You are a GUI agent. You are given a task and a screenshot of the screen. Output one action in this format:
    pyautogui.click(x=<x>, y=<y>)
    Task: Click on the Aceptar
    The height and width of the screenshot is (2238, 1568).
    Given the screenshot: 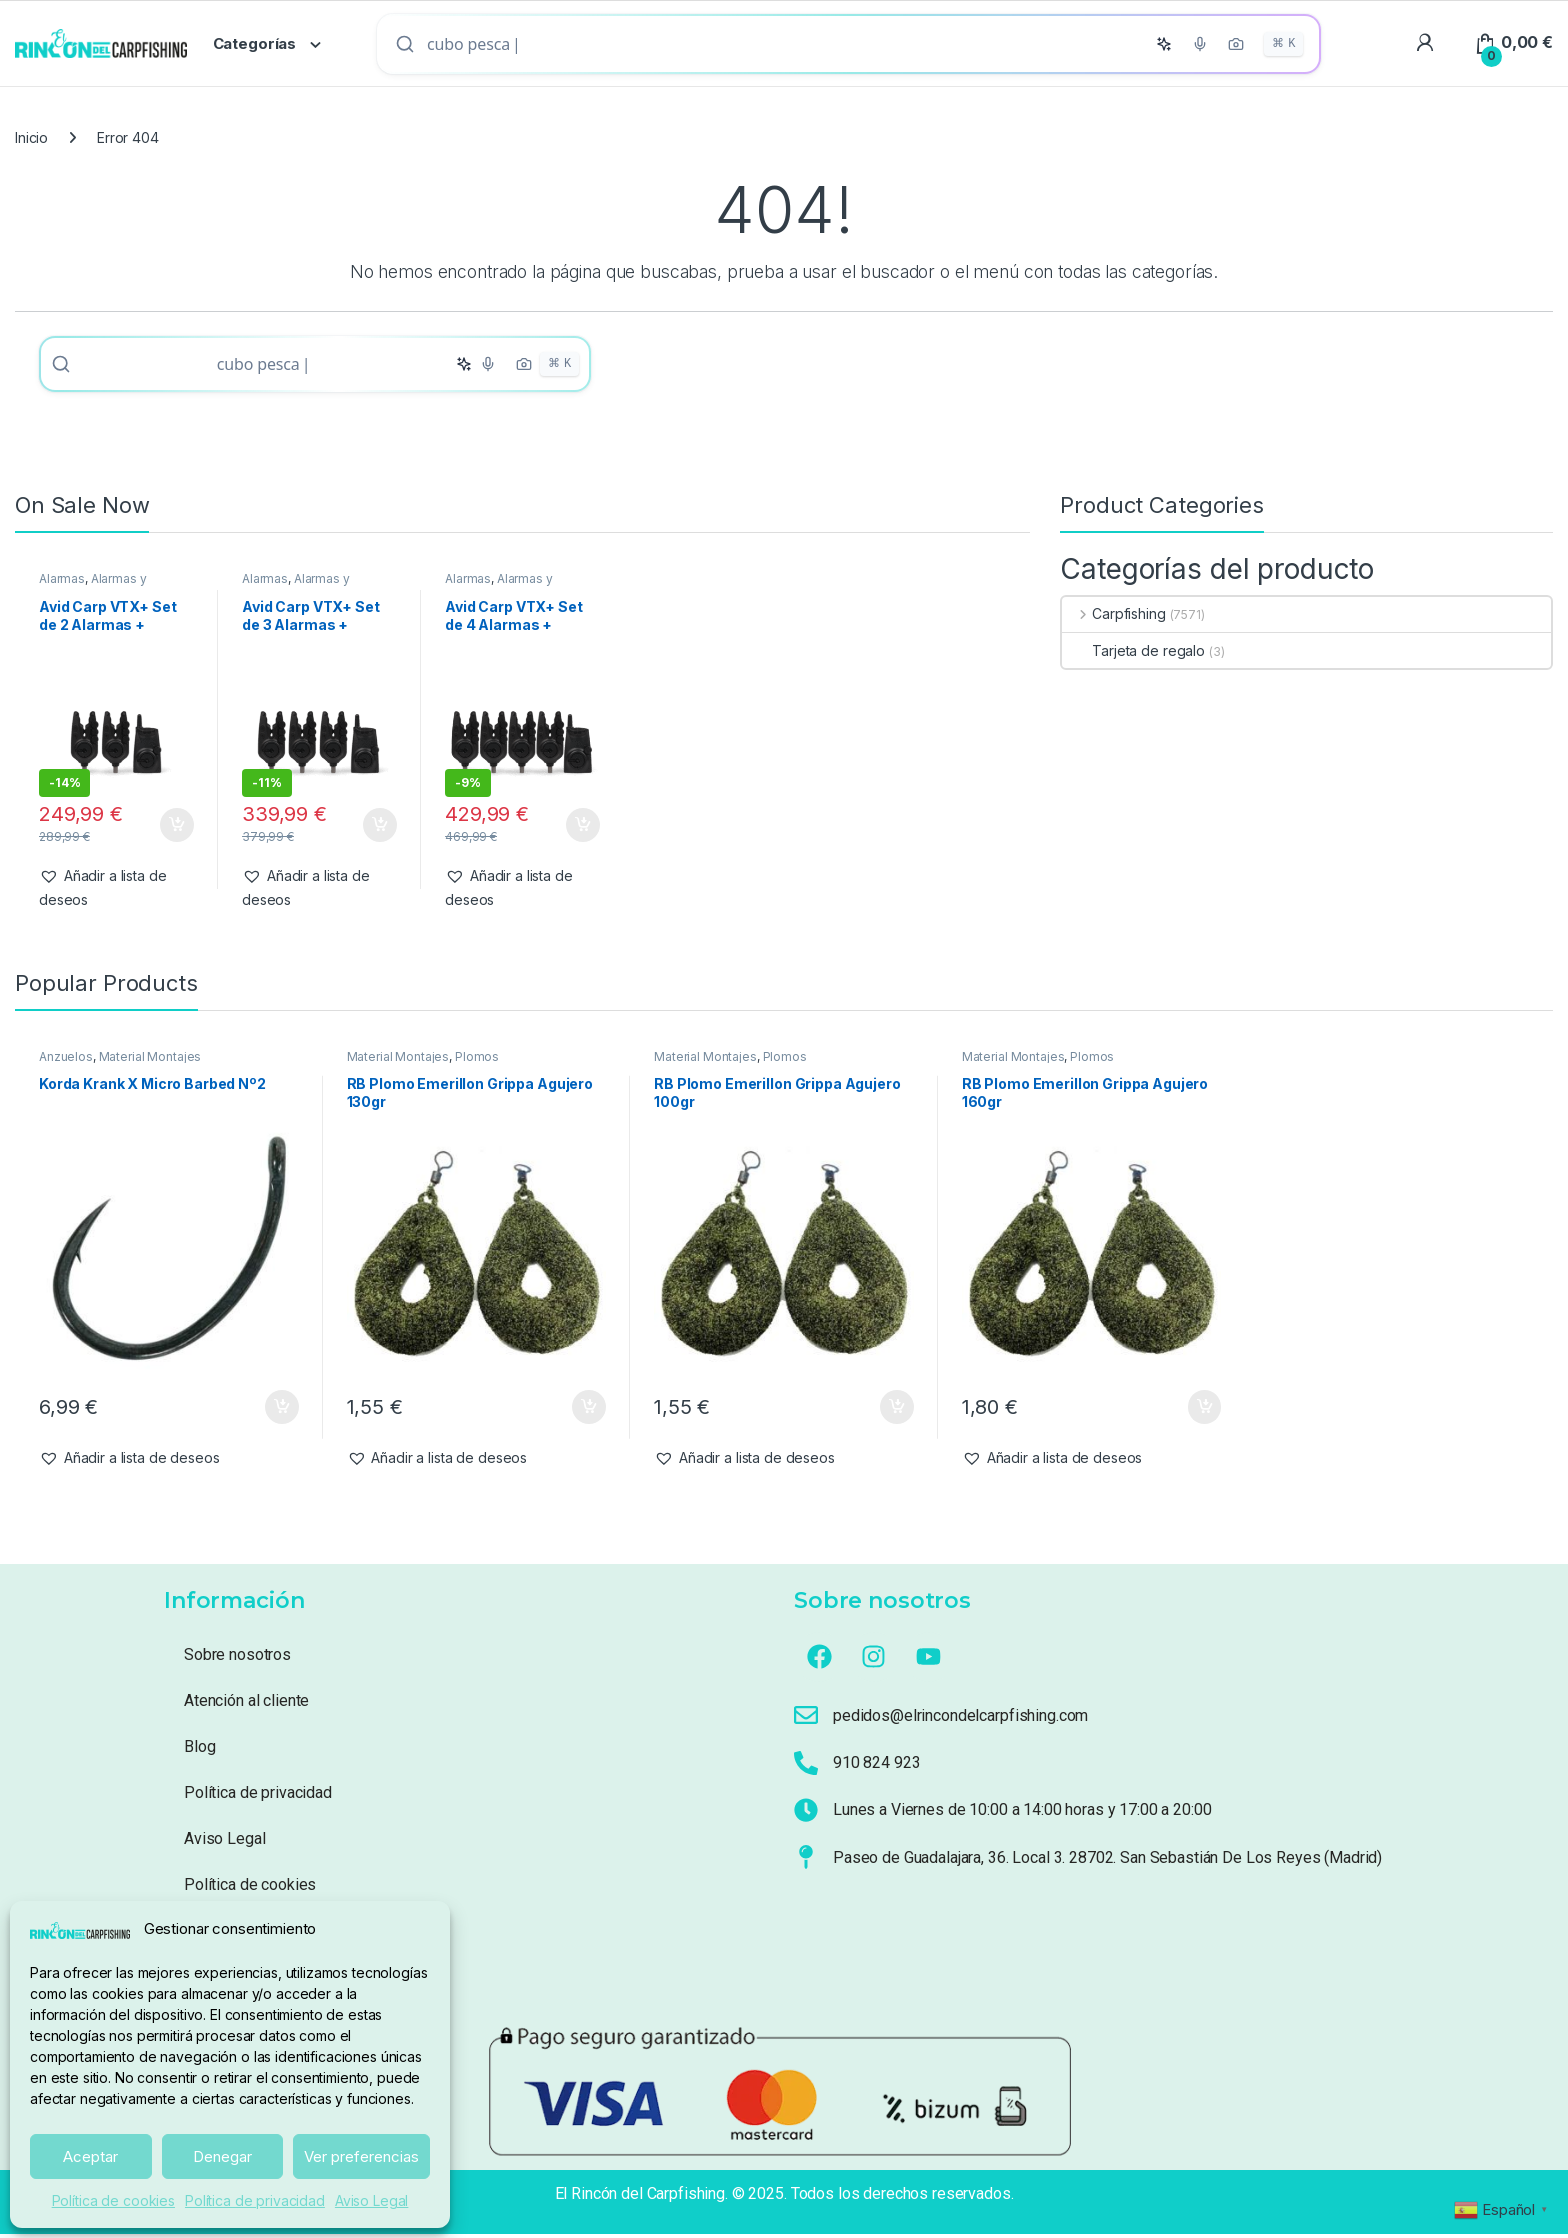 What is the action you would take?
    pyautogui.click(x=90, y=2156)
    